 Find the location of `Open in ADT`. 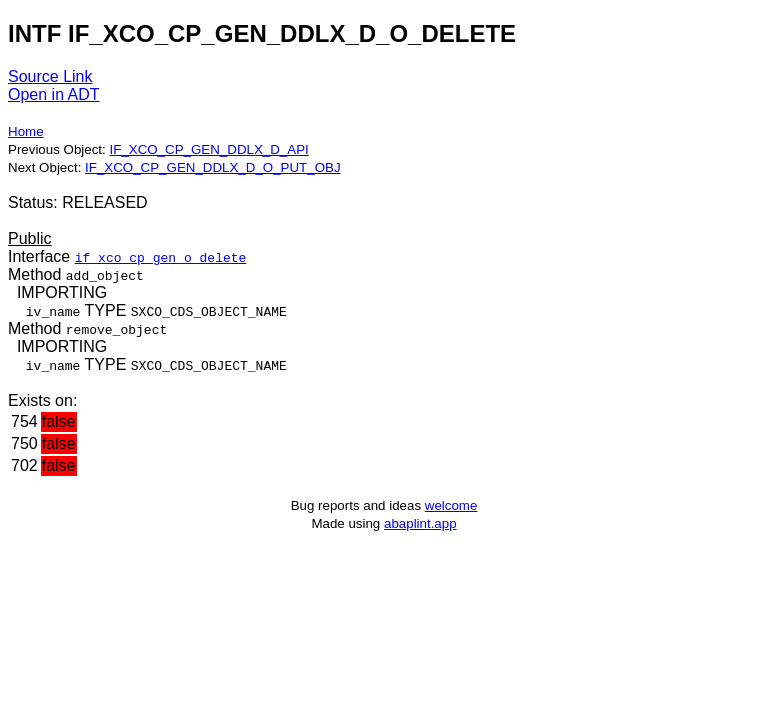

Open in ADT is located at coordinates (54, 94).